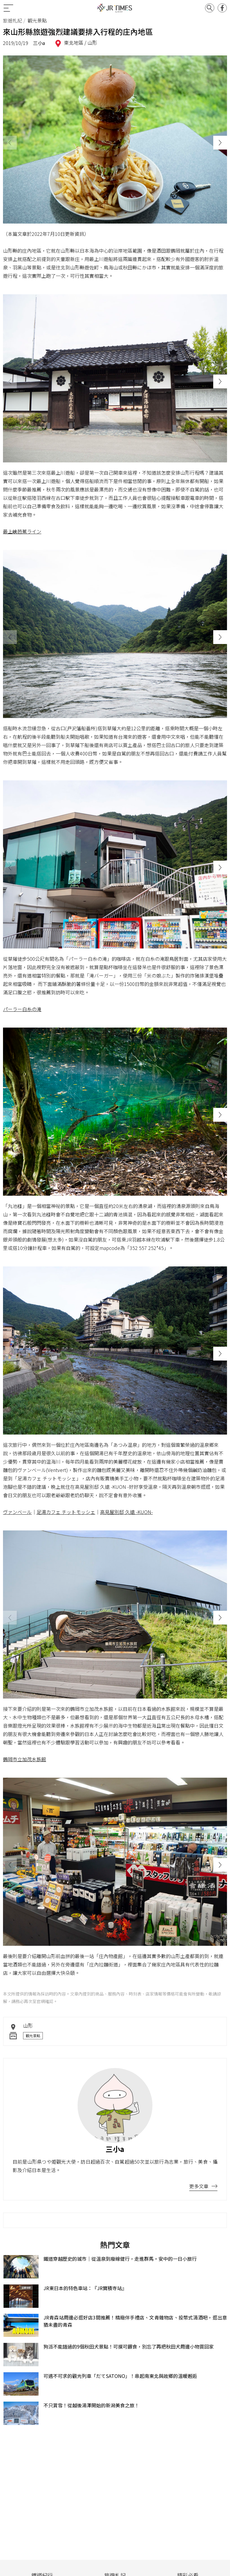 The height and width of the screenshot is (2576, 230). Describe the element at coordinates (22, 1009) in the screenshot. I see `パーラー白糸の滝` at that location.